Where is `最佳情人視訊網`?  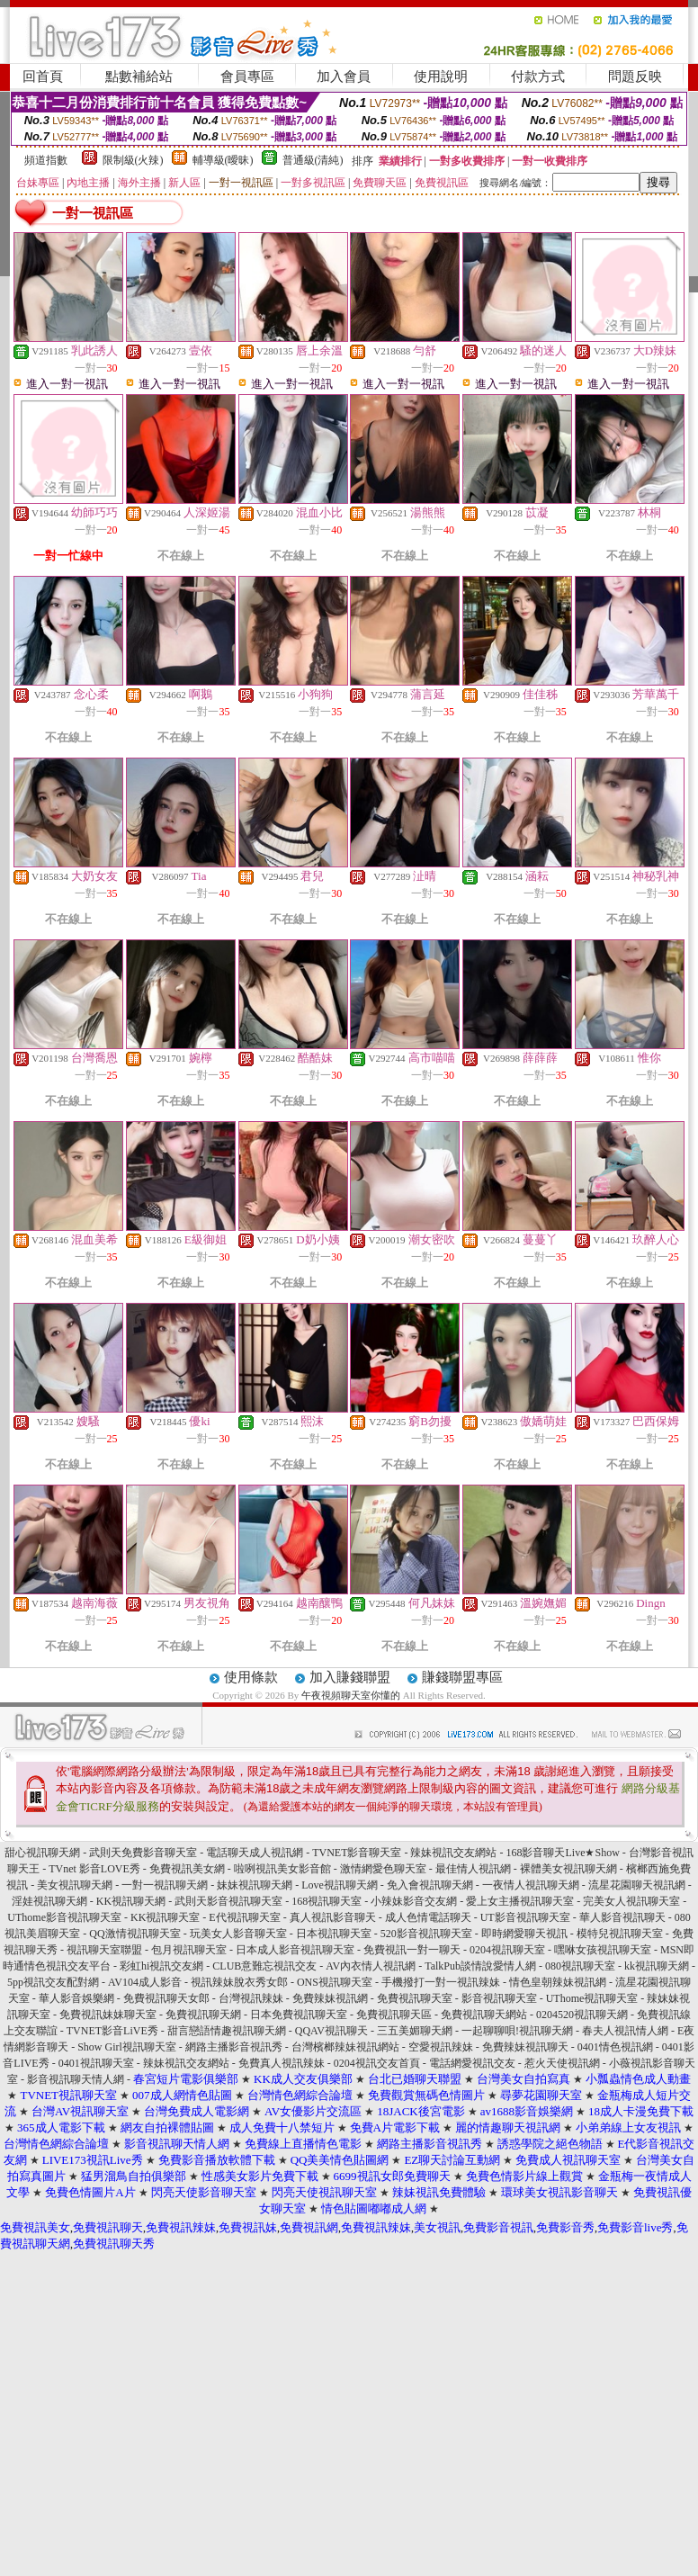
最佳情人視訊網 is located at coordinates (473, 1868).